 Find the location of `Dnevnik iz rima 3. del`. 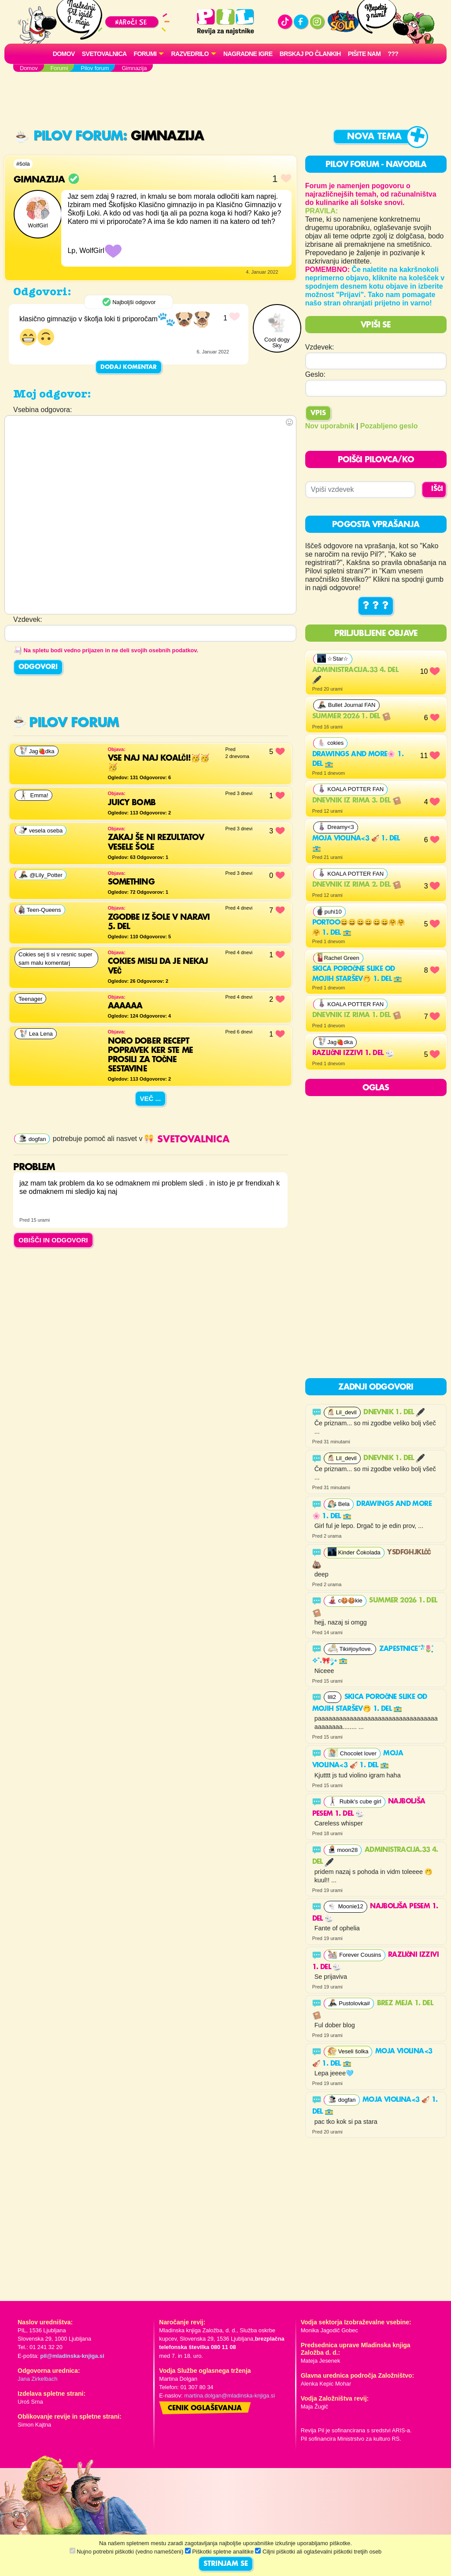

Dnevnik iz rima 3. del is located at coordinates (356, 800).